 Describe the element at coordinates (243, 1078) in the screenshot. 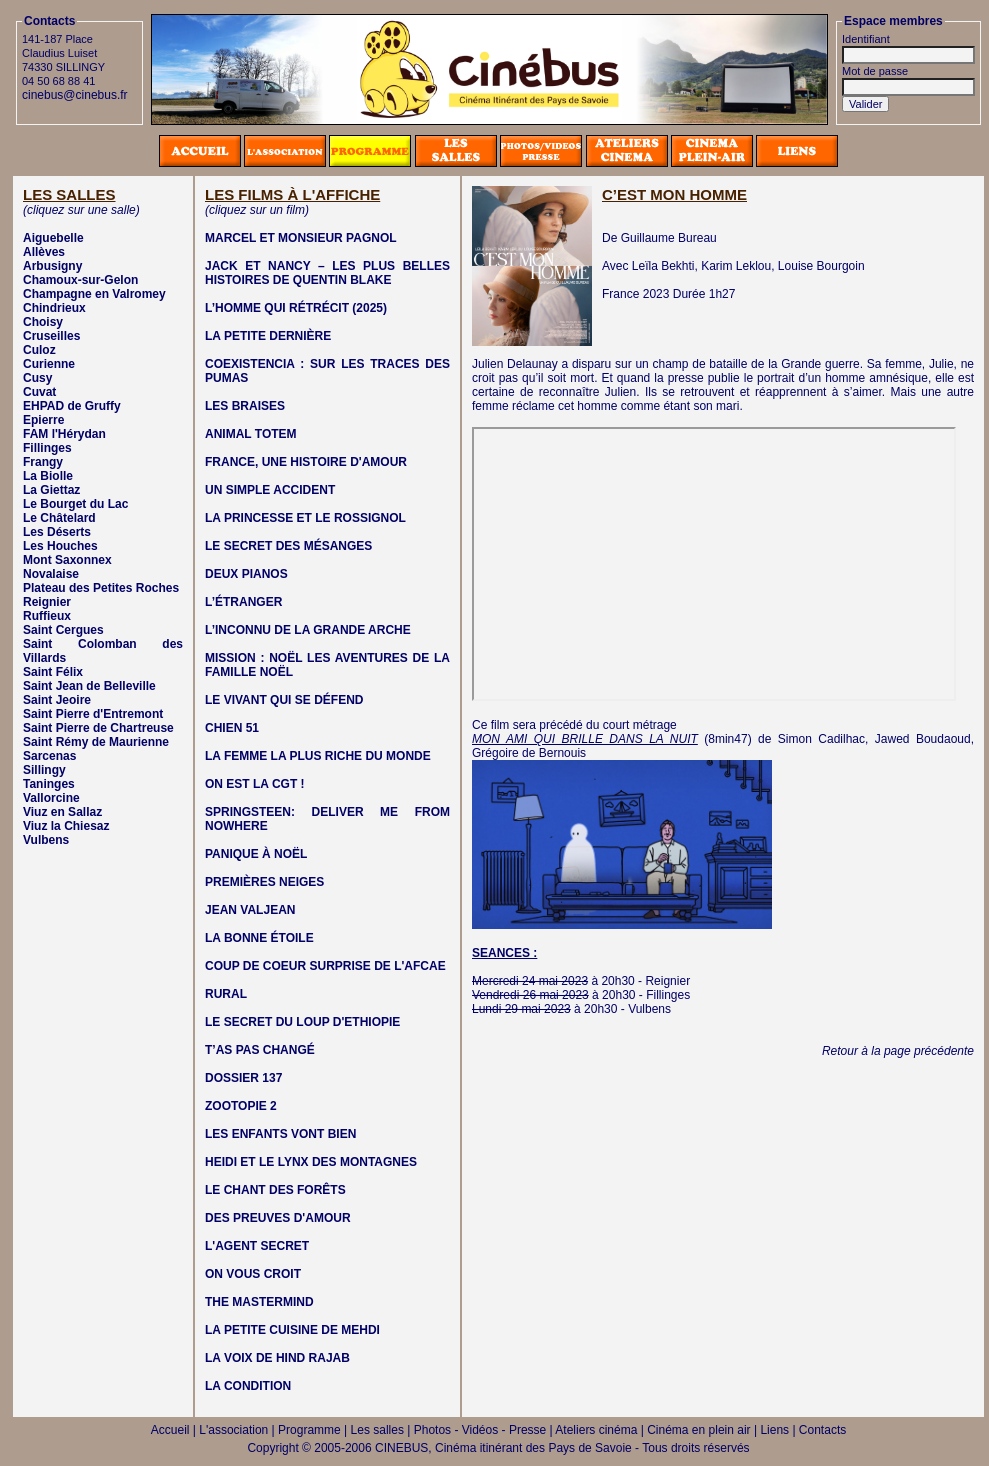

I see `DOSSIER 137` at that location.